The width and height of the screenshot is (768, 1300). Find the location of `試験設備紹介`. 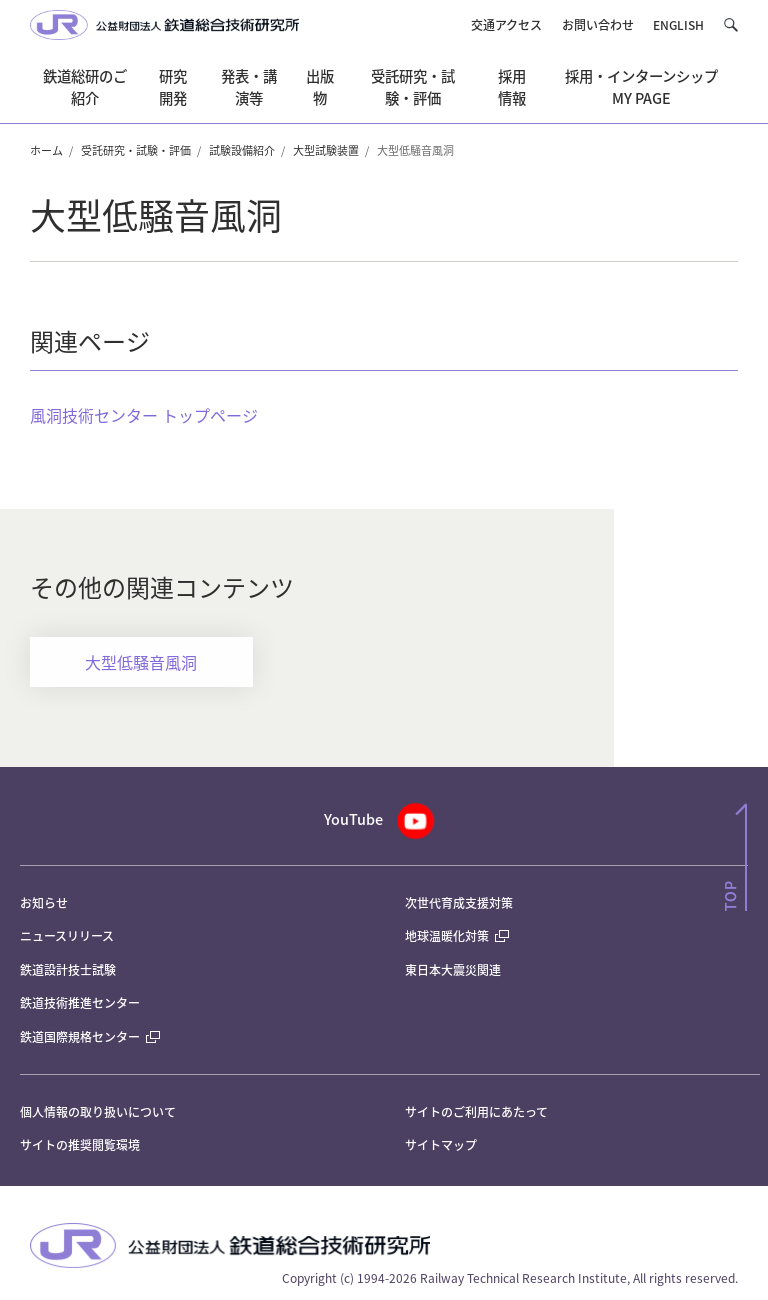

試験設備紹介 is located at coordinates (242, 150).